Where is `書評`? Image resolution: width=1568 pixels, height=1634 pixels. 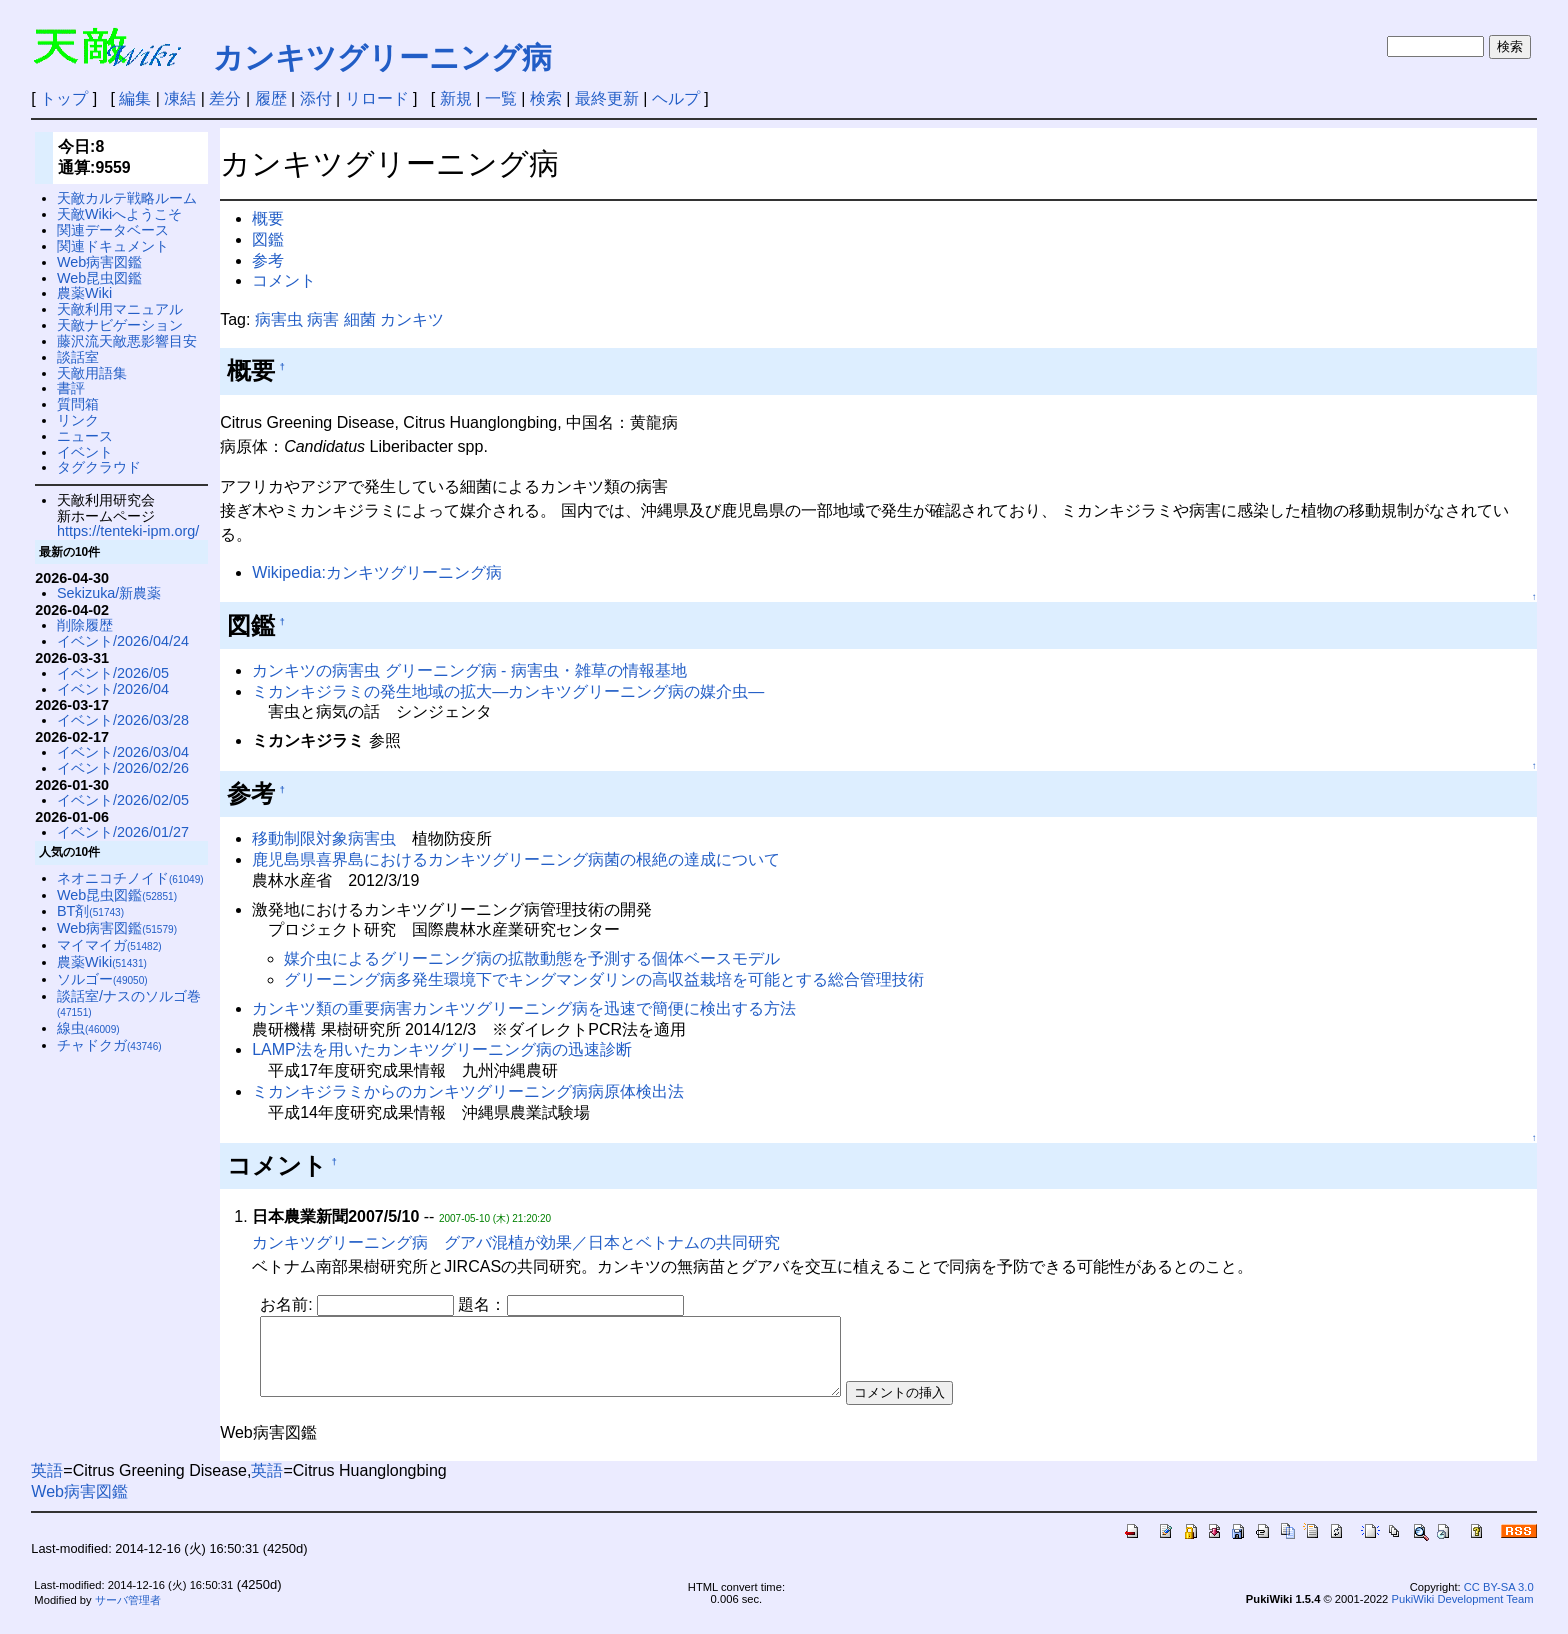
書評 is located at coordinates (71, 388).